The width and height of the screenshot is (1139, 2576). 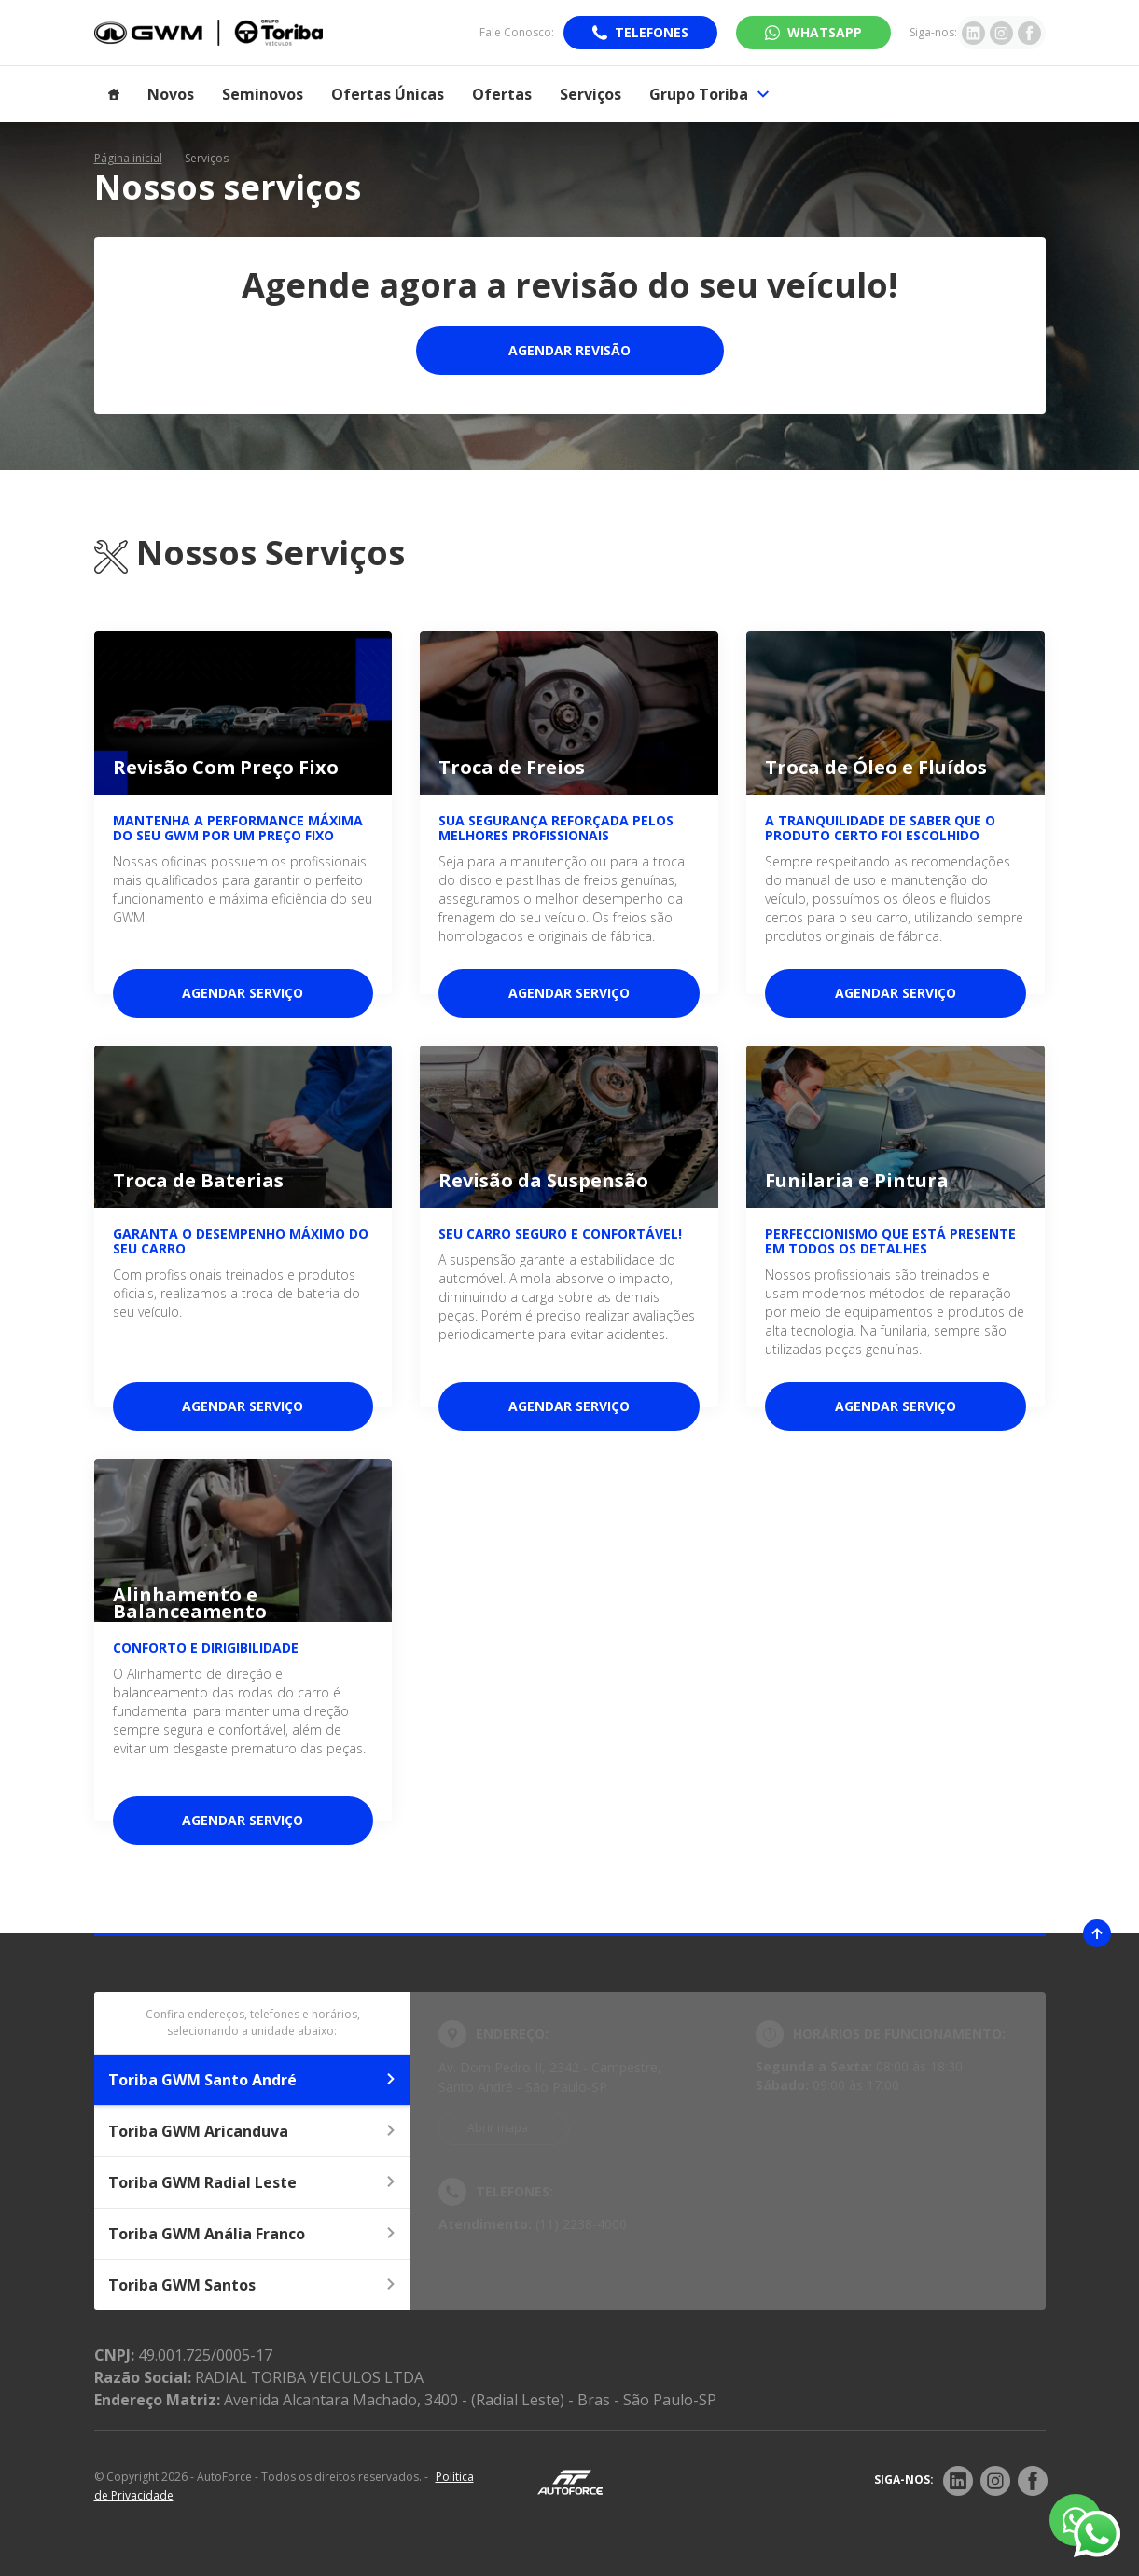 I want to click on Serviços [Item do menu], so click(x=590, y=94).